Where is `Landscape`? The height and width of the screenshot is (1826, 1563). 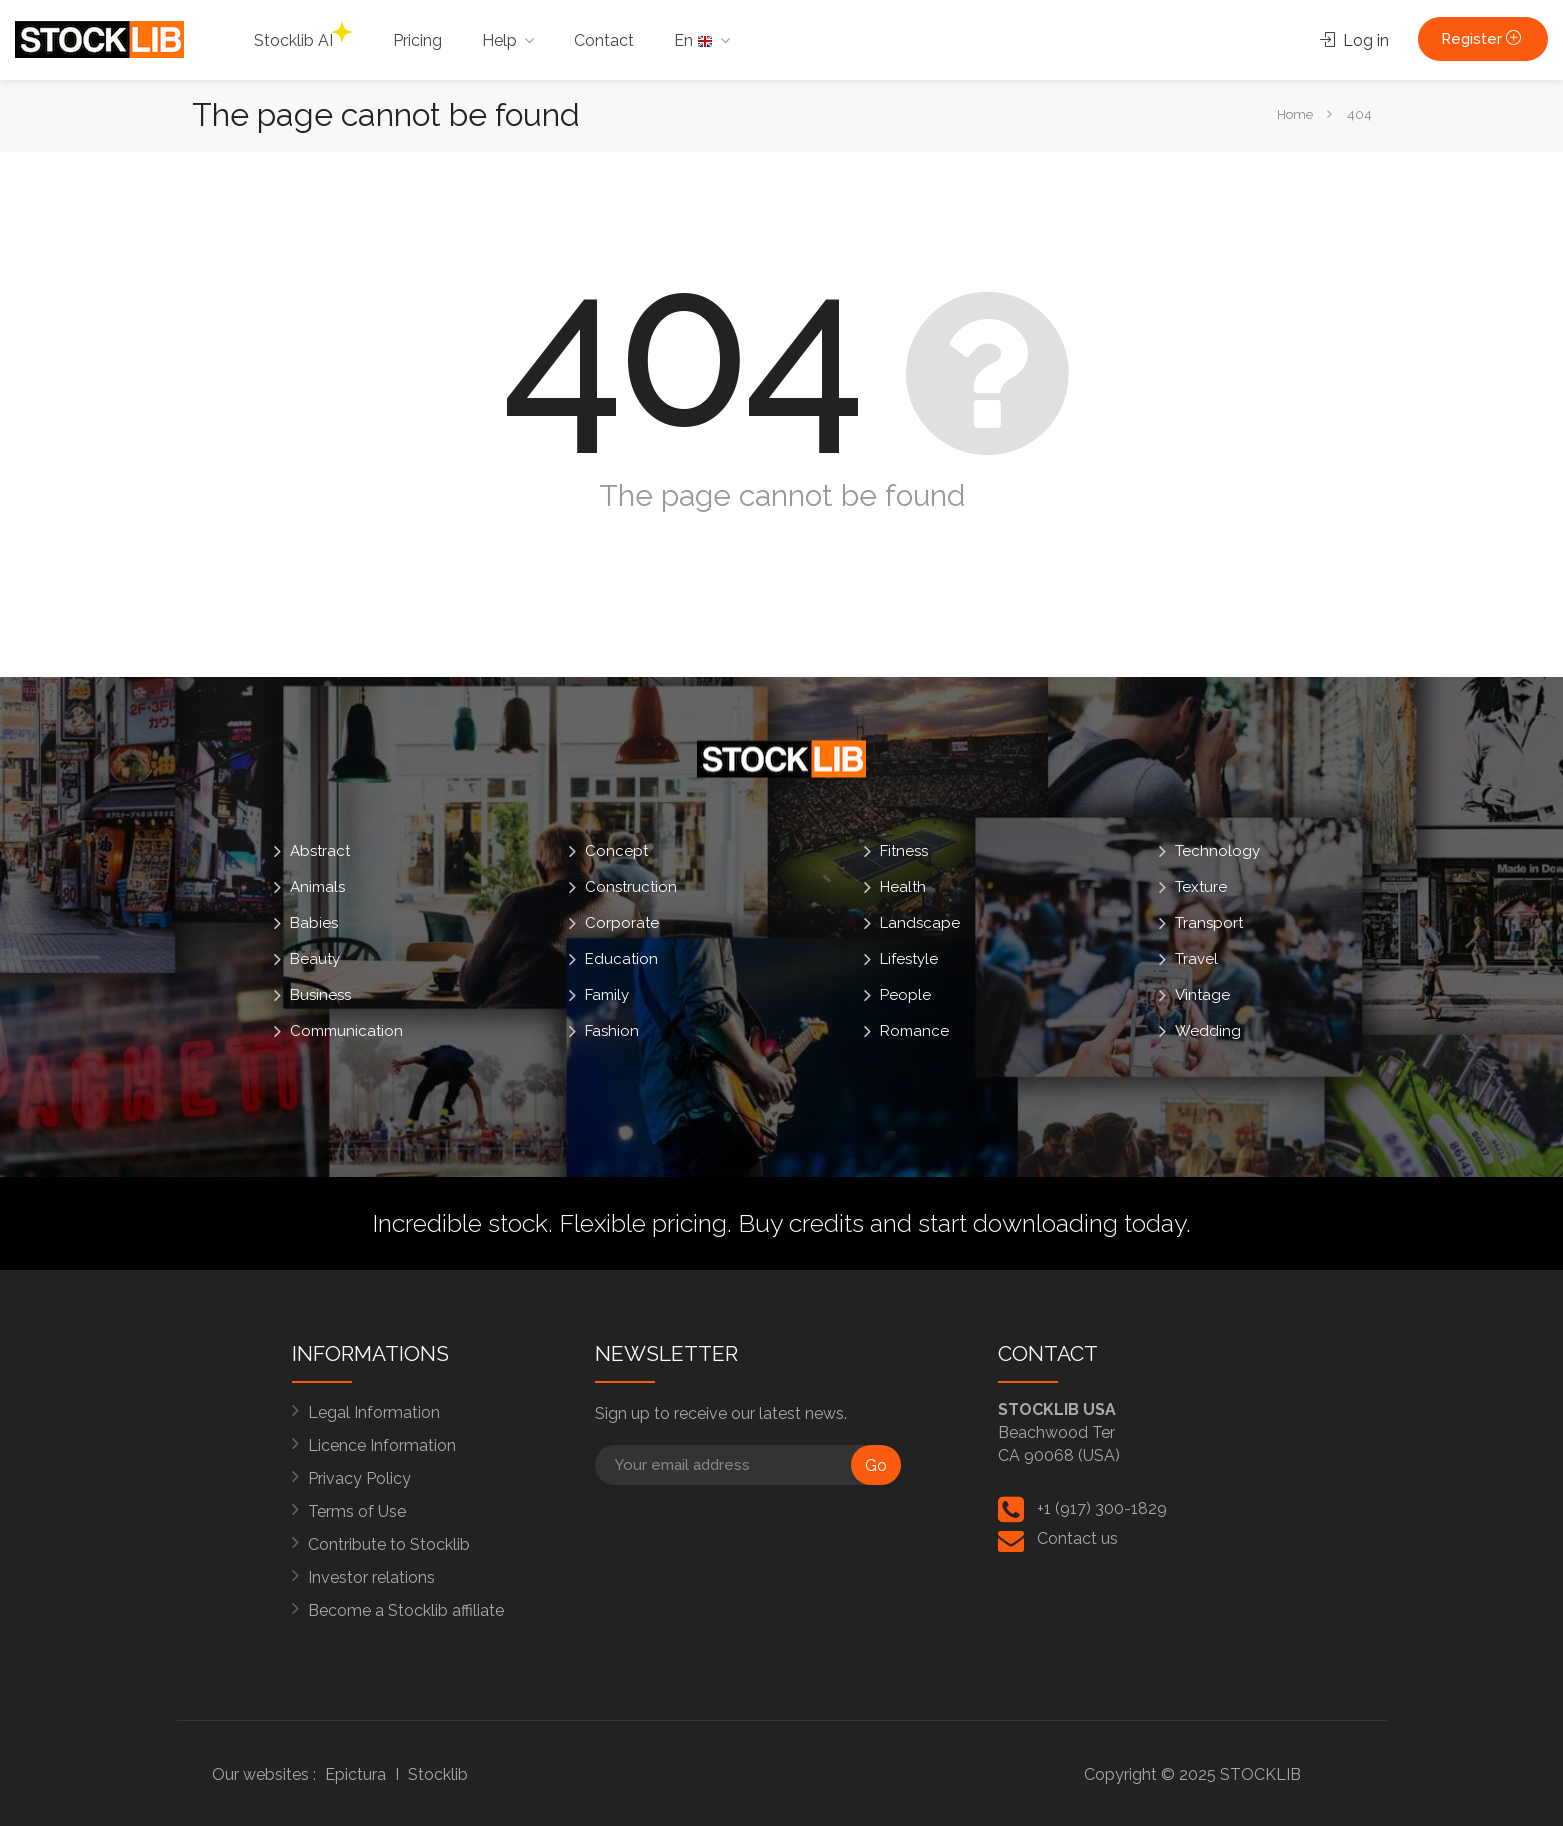
Landscape is located at coordinates (920, 923).